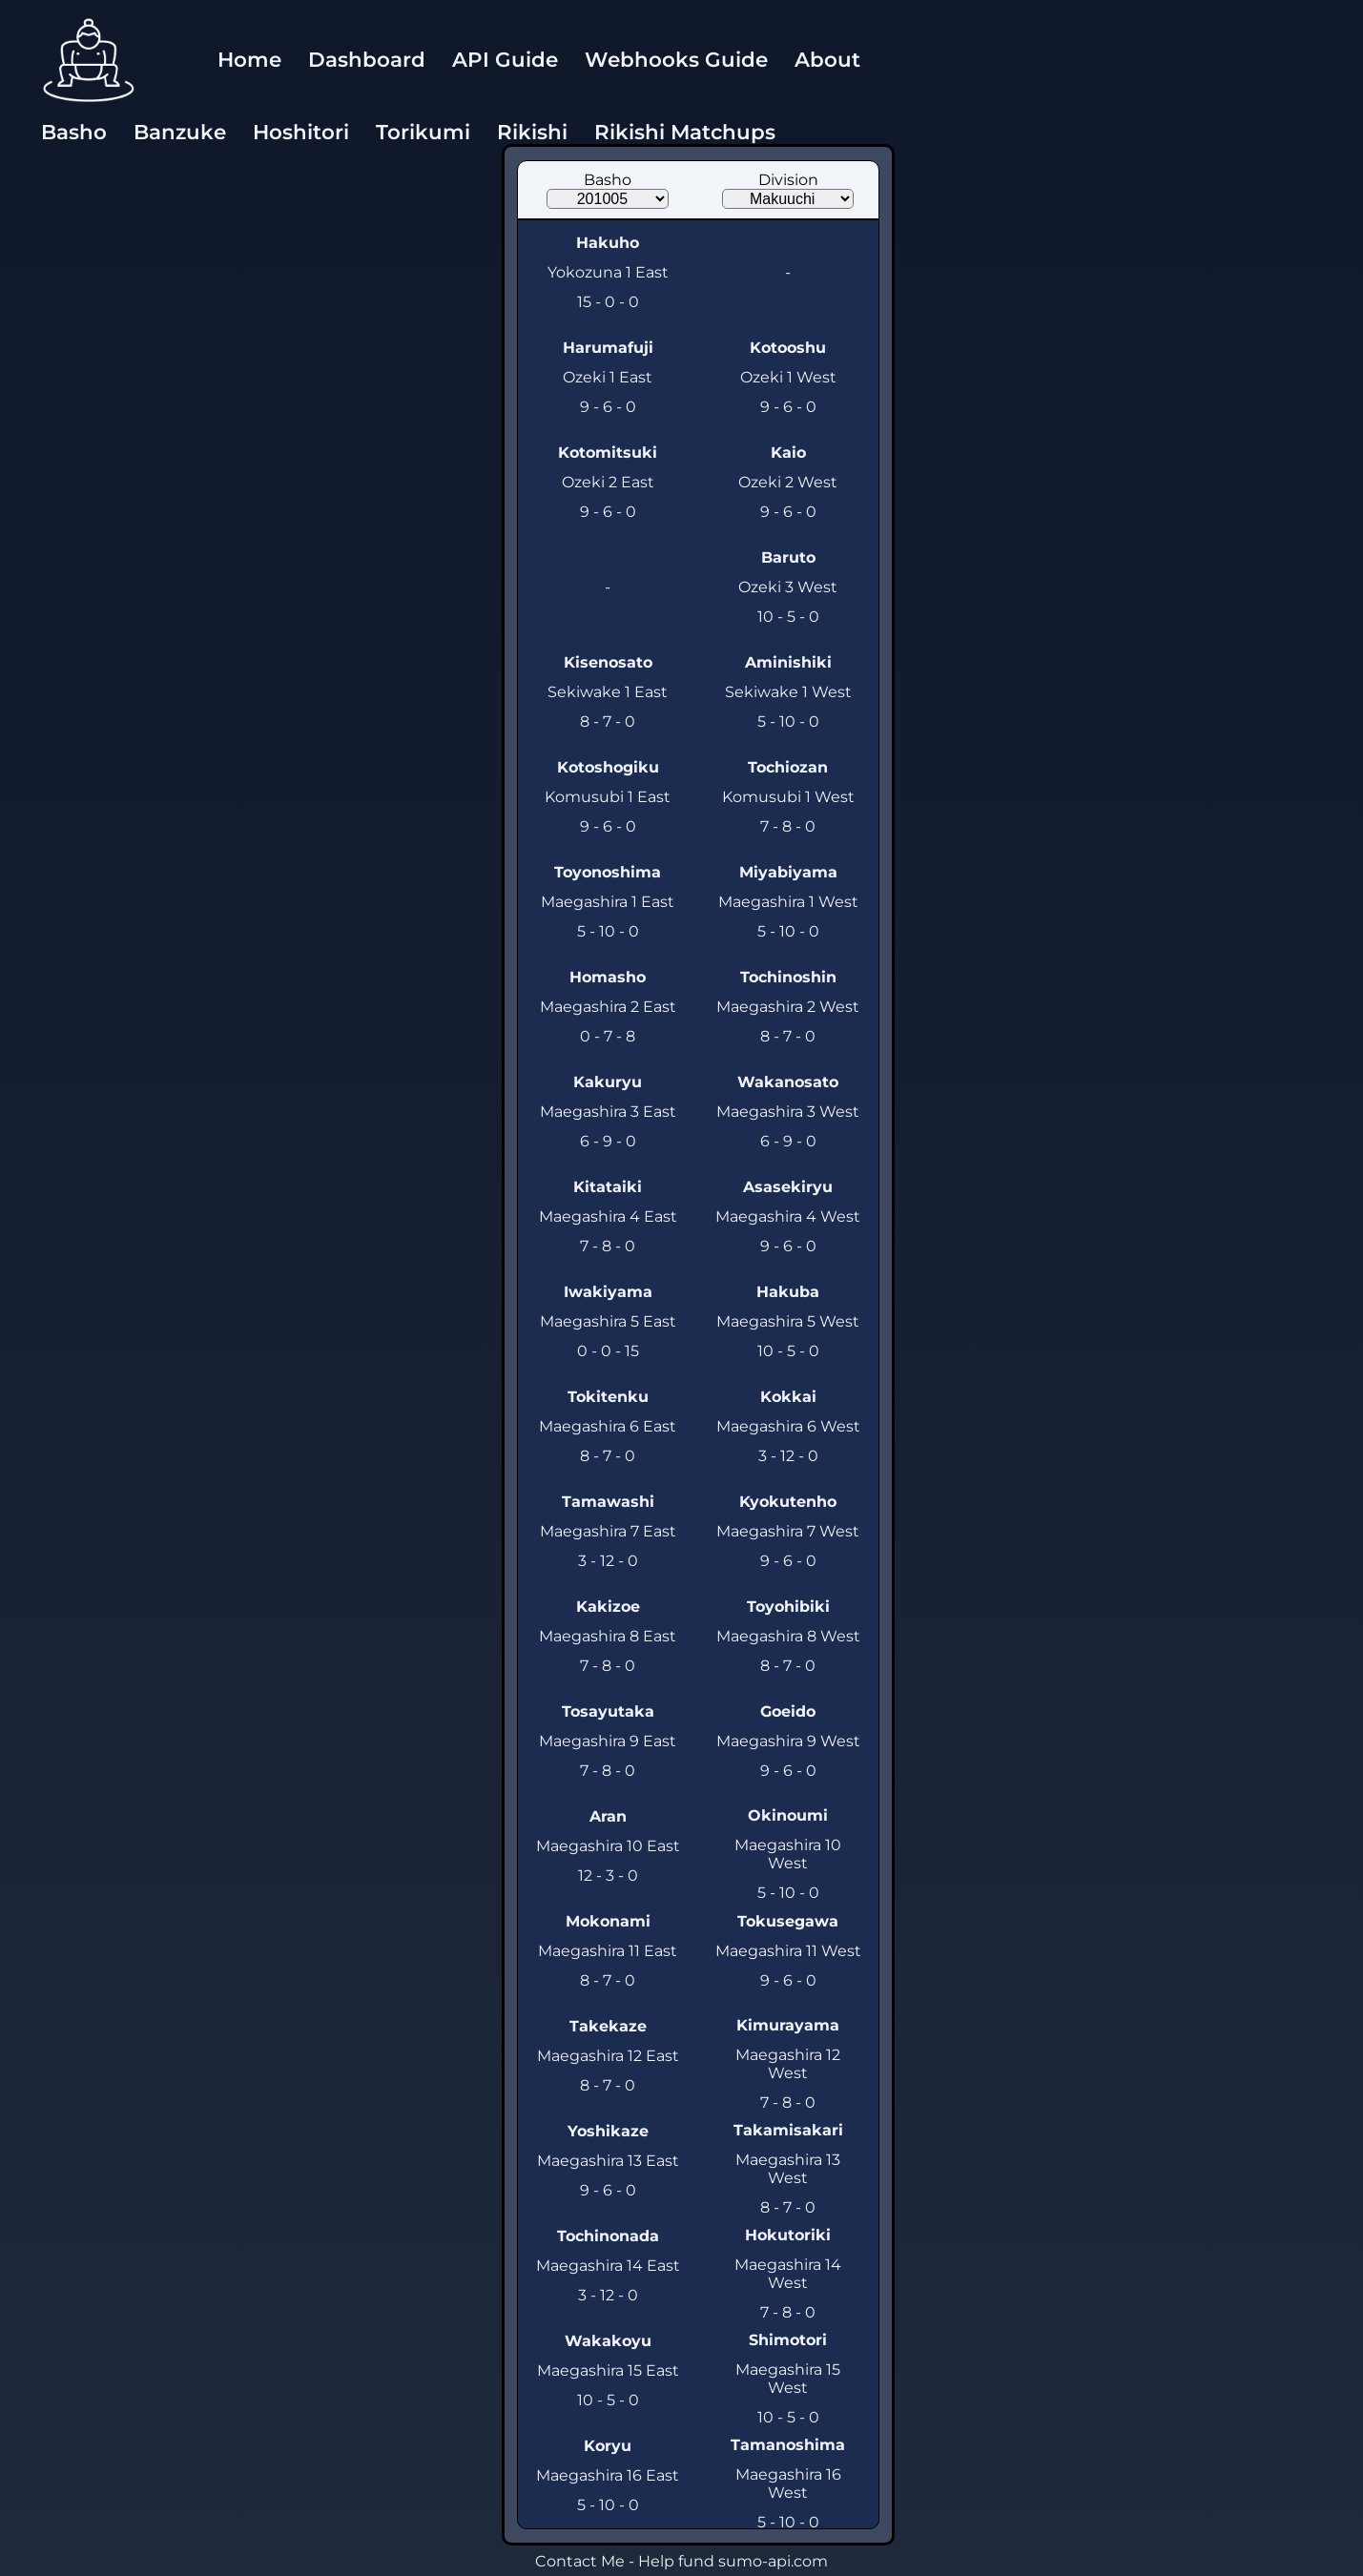  Describe the element at coordinates (532, 131) in the screenshot. I see `Rikishi` at that location.